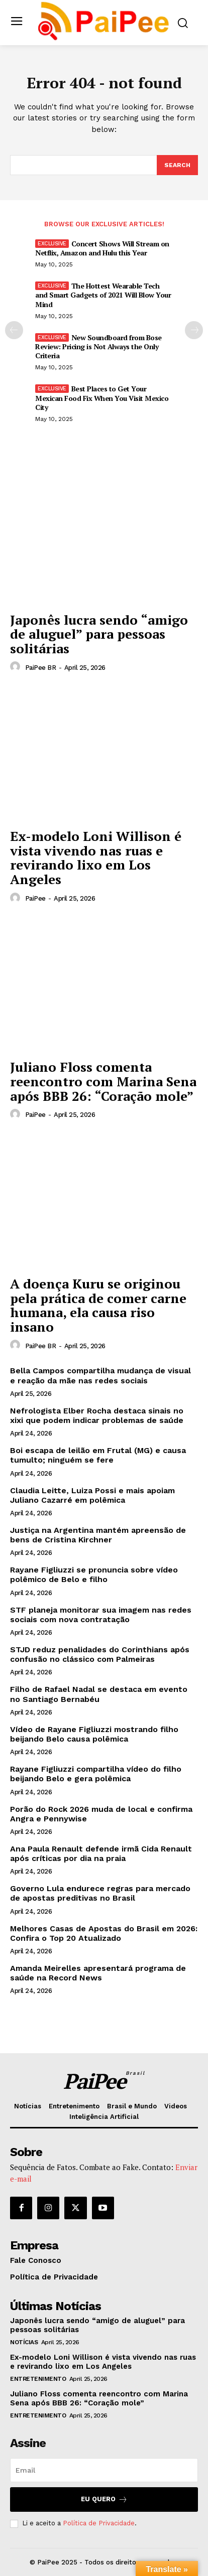 The image size is (208, 2576). What do you see at coordinates (38, 2378) in the screenshot?
I see `Entretenimento` at bounding box center [38, 2378].